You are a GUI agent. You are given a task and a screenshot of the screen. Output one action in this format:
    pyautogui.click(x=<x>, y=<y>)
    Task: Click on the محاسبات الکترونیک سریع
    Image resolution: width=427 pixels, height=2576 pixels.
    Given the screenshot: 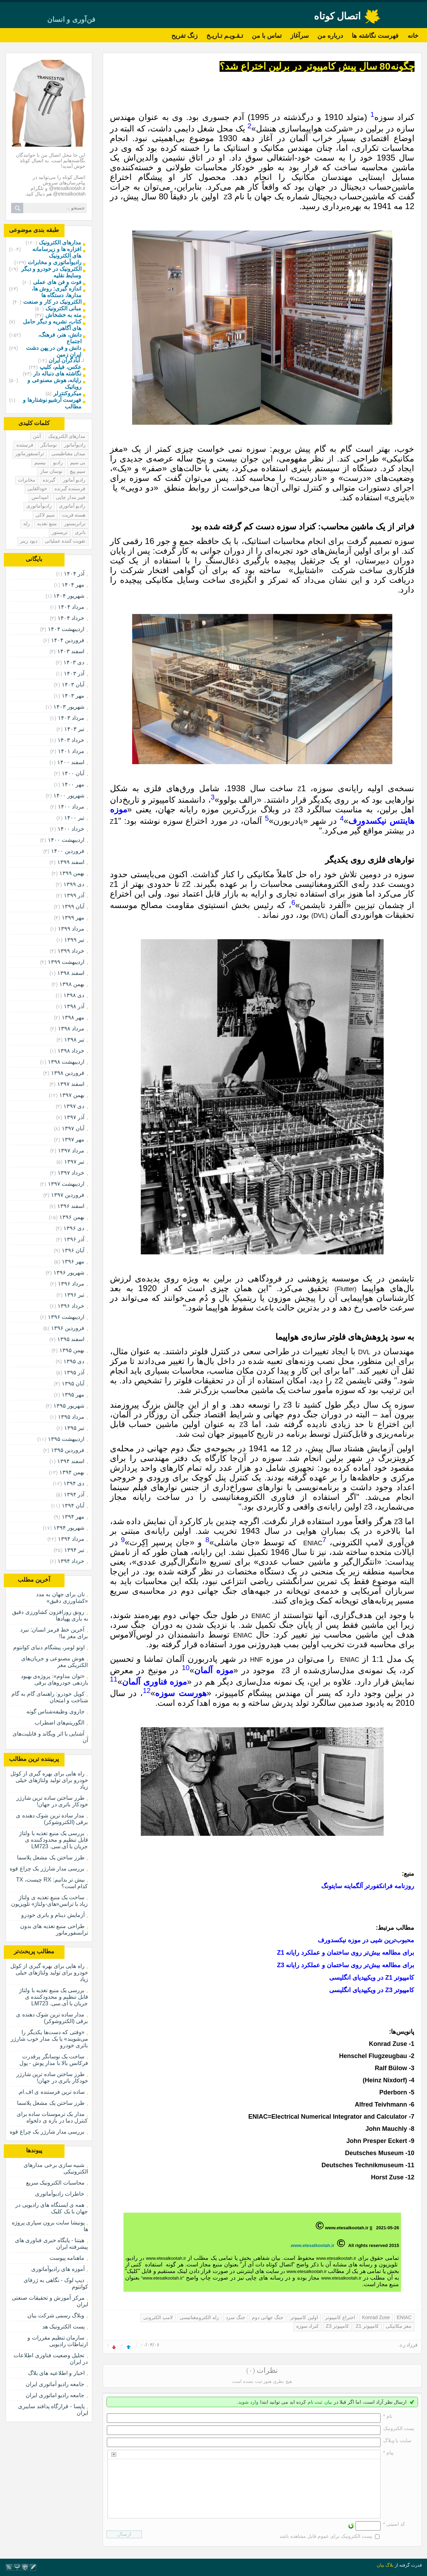 What is the action you would take?
    pyautogui.click(x=55, y=2183)
    